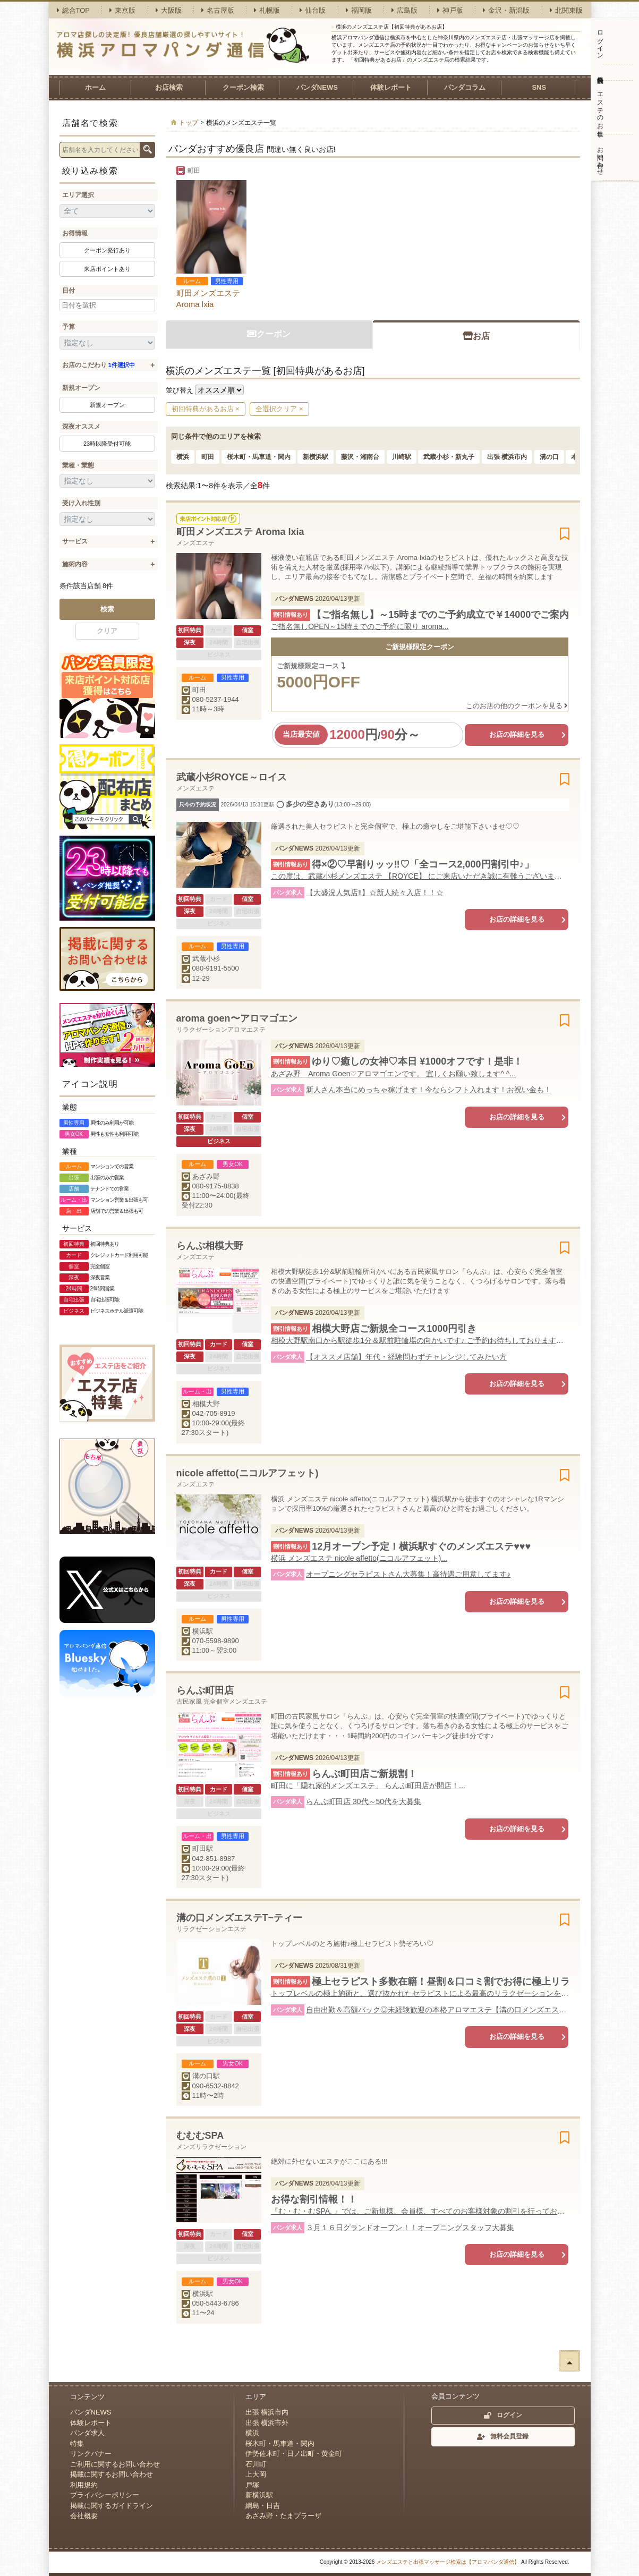 The image size is (639, 2576). Describe the element at coordinates (205, 1690) in the screenshot. I see `らんぷ町田店` at that location.